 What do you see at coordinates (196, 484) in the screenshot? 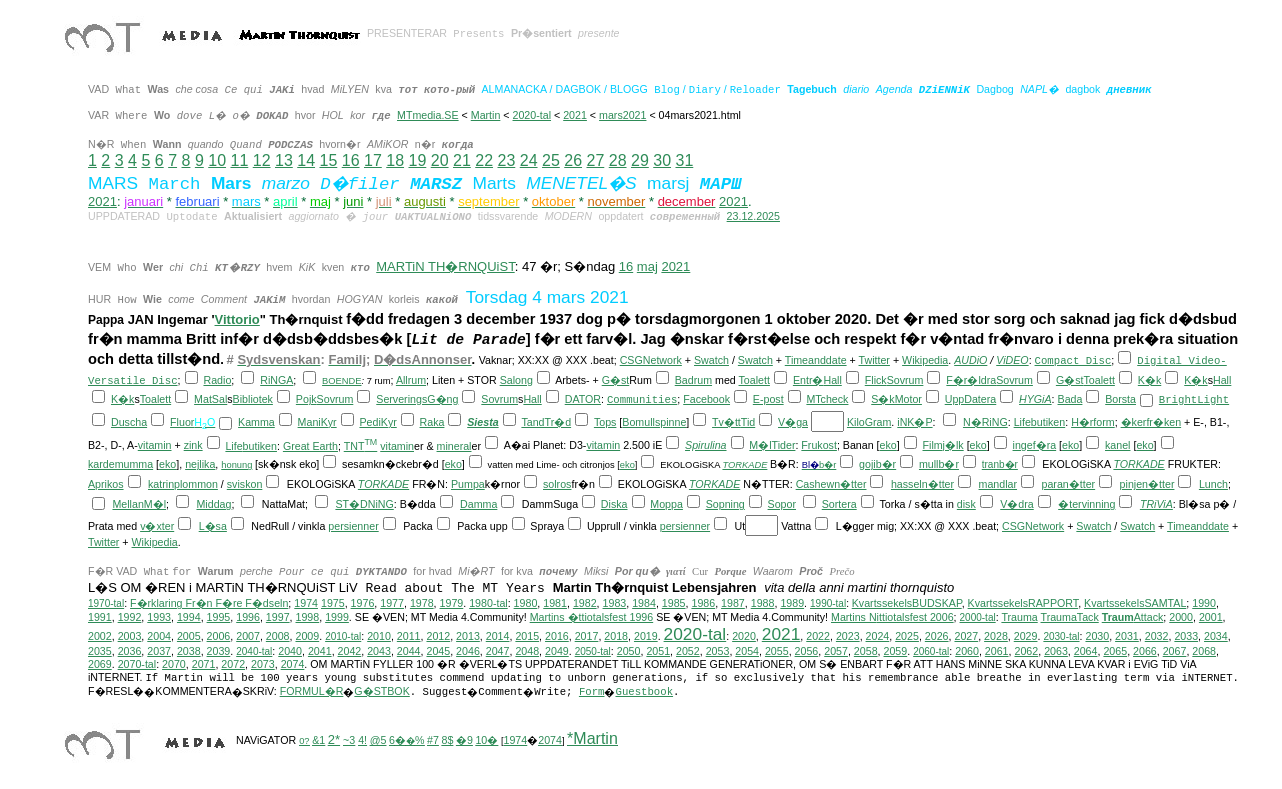
I see `plommon` at bounding box center [196, 484].